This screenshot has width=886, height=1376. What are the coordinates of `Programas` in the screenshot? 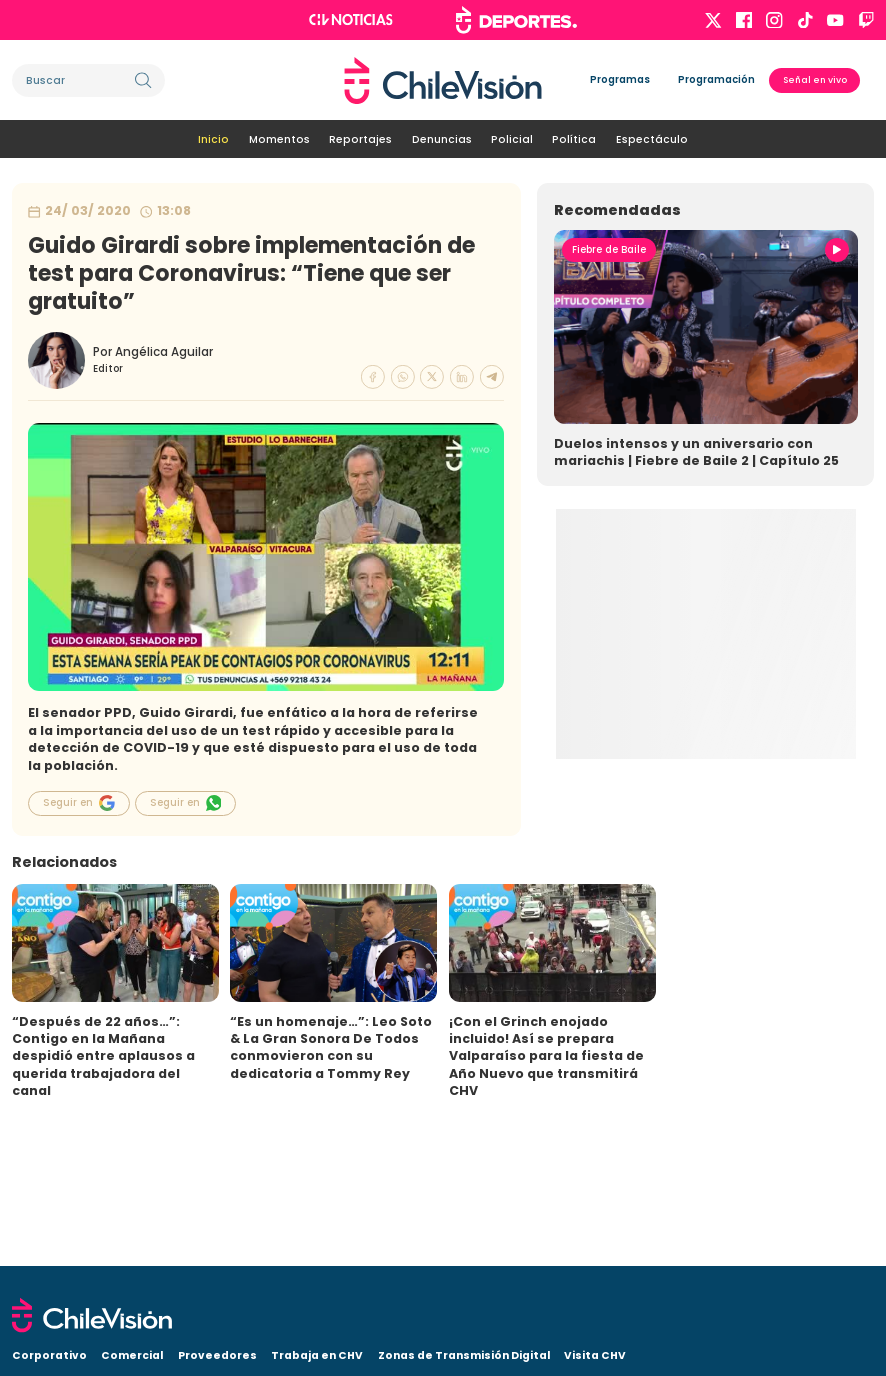 It's located at (620, 79).